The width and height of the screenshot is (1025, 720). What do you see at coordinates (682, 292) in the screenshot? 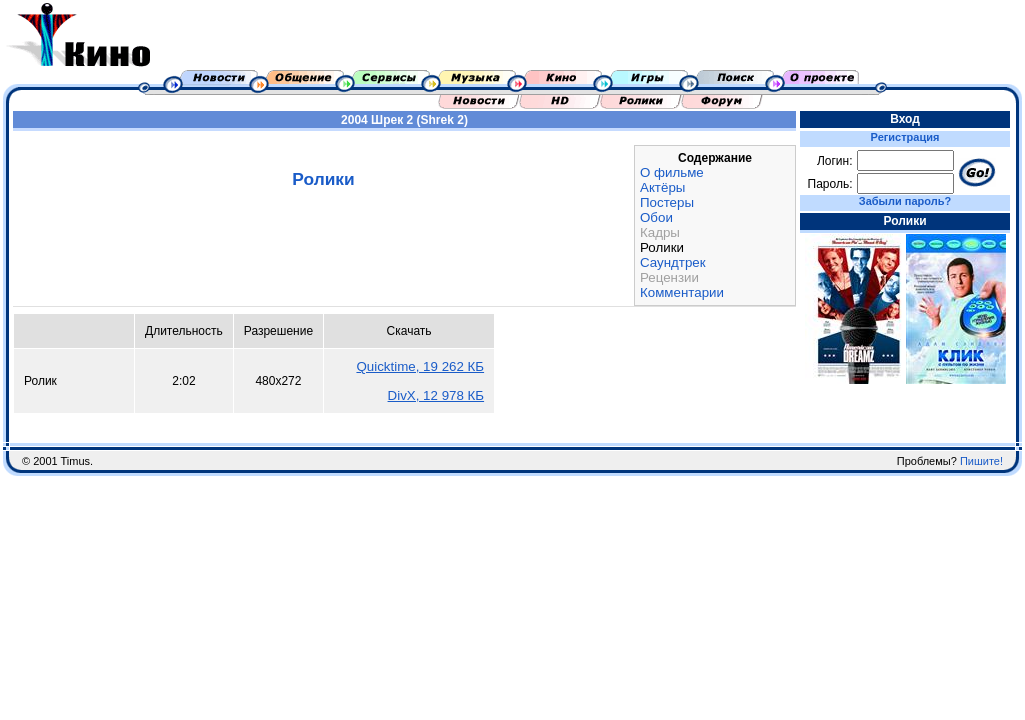
I see `Комментарии` at bounding box center [682, 292].